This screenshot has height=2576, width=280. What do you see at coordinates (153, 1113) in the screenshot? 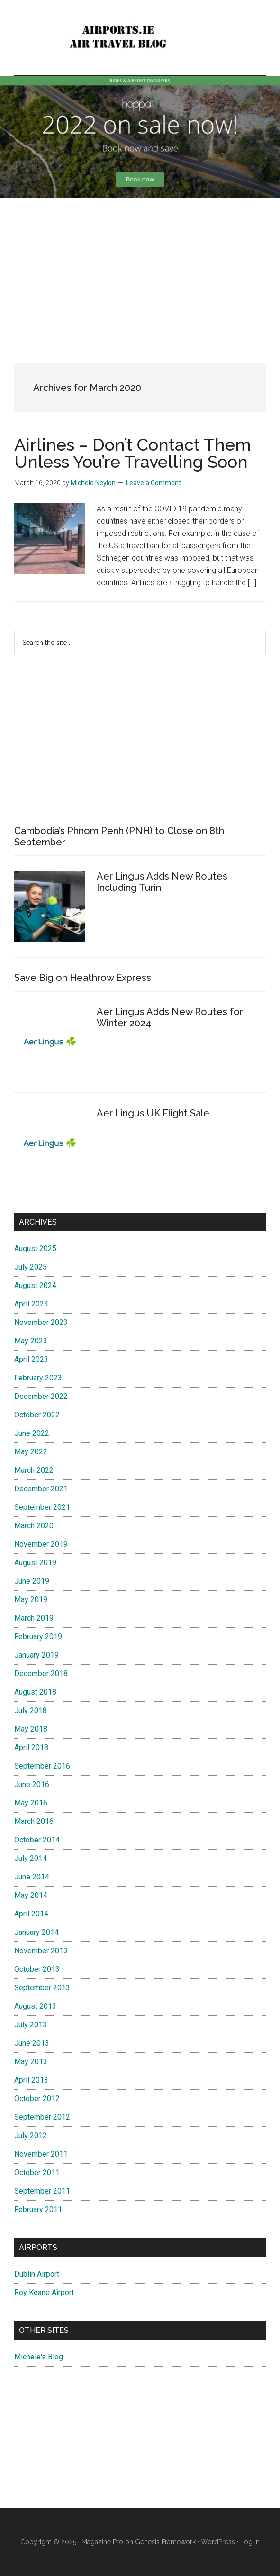
I see `Aer Lingus UK Flight Sale` at bounding box center [153, 1113].